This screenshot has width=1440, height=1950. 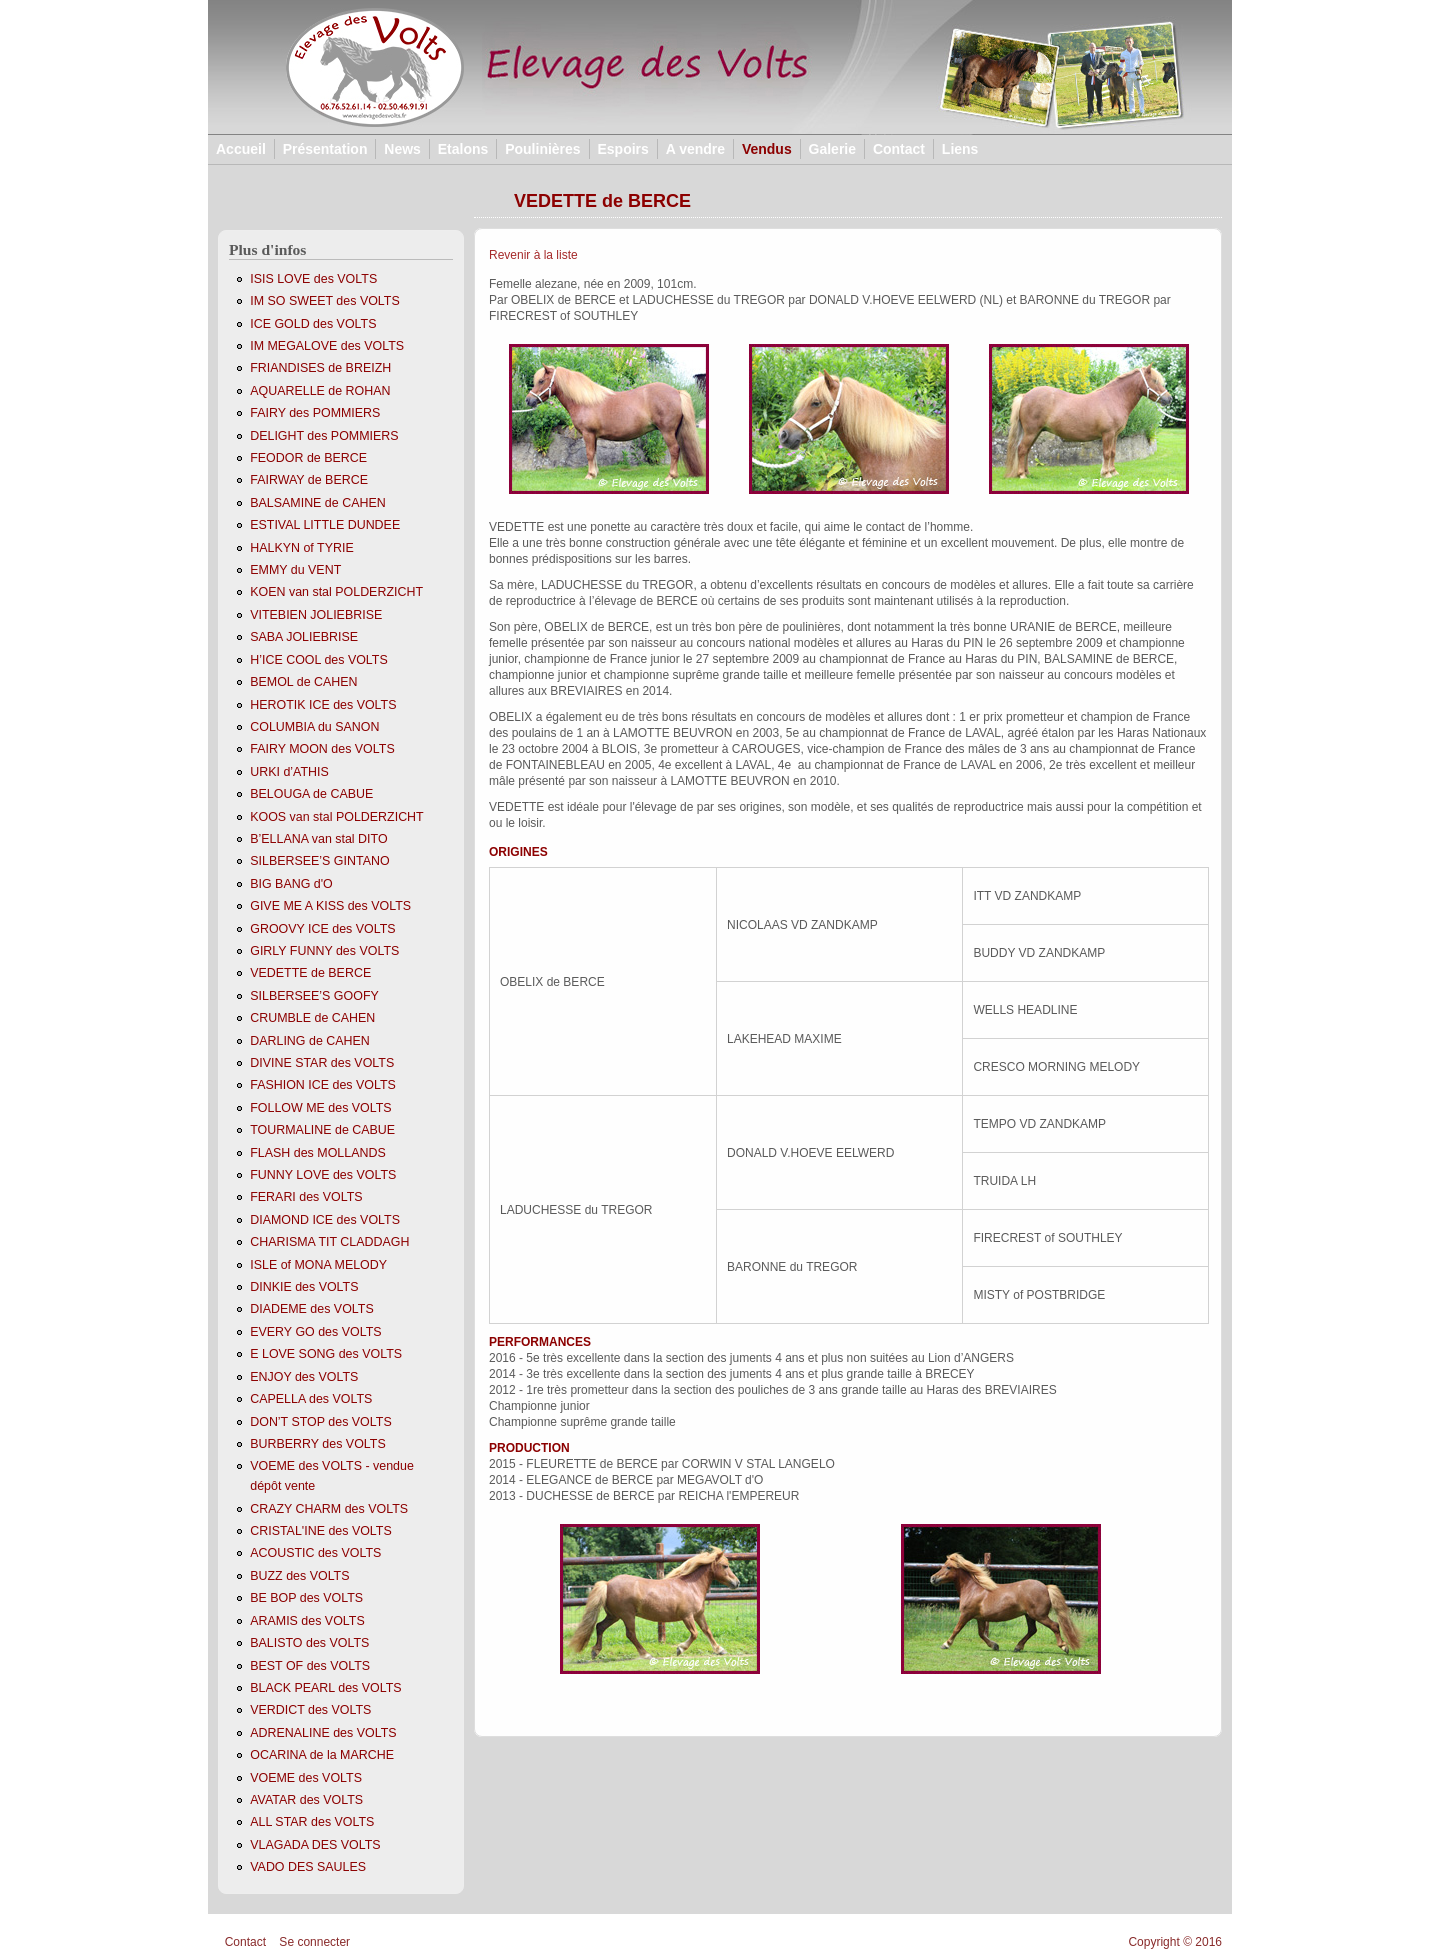 What do you see at coordinates (767, 149) in the screenshot?
I see `Vendus` at bounding box center [767, 149].